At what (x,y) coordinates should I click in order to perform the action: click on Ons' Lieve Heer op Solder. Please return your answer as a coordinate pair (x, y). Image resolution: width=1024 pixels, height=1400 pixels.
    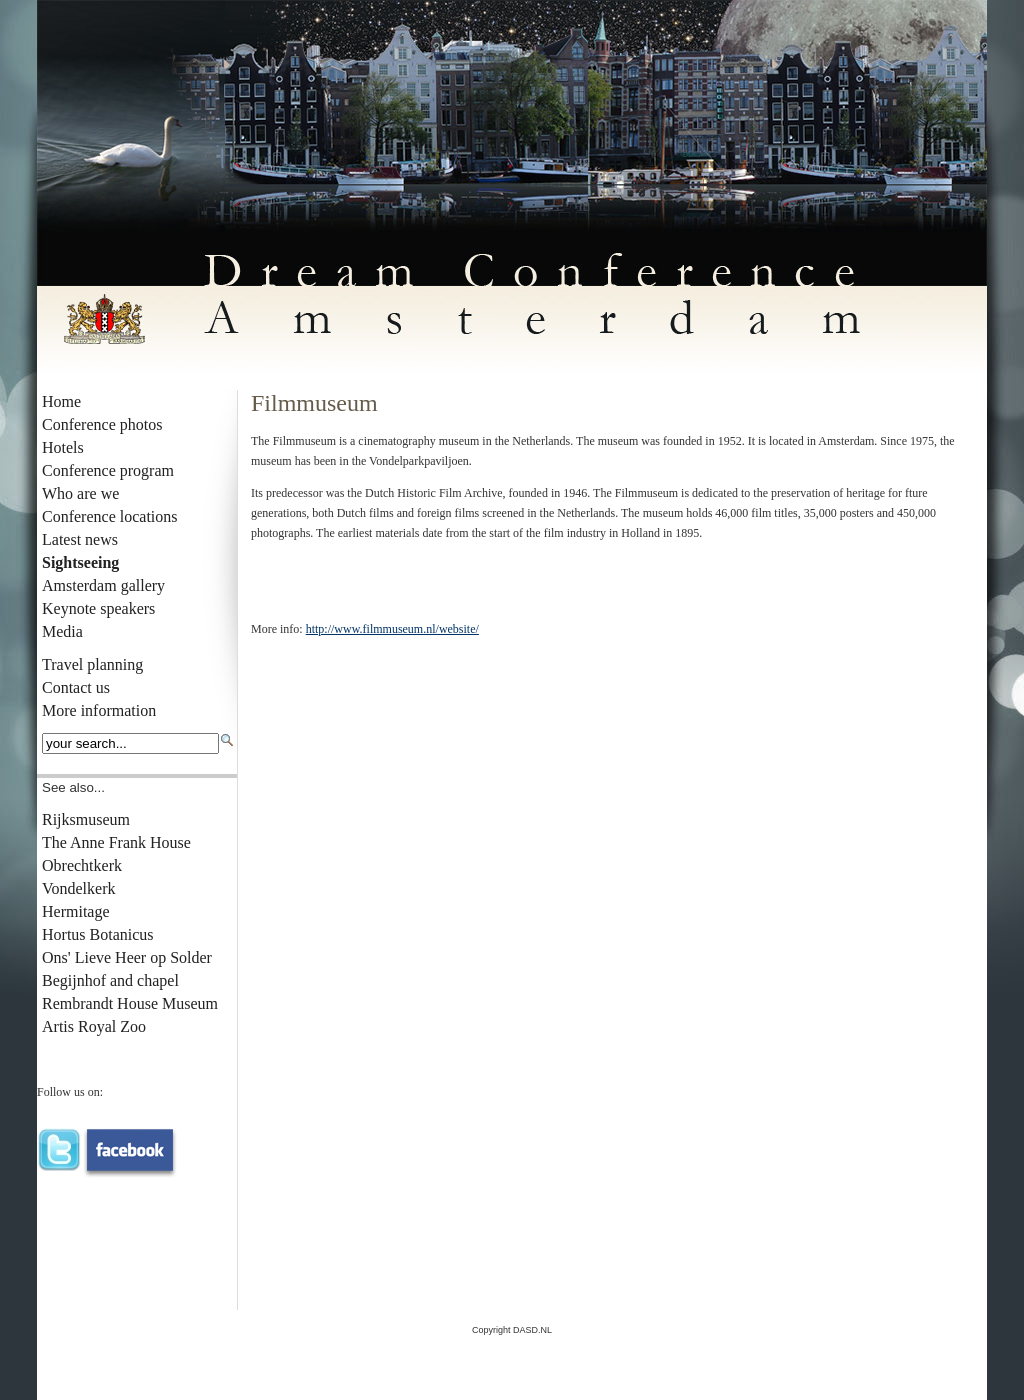
    Looking at the image, I should click on (127, 957).